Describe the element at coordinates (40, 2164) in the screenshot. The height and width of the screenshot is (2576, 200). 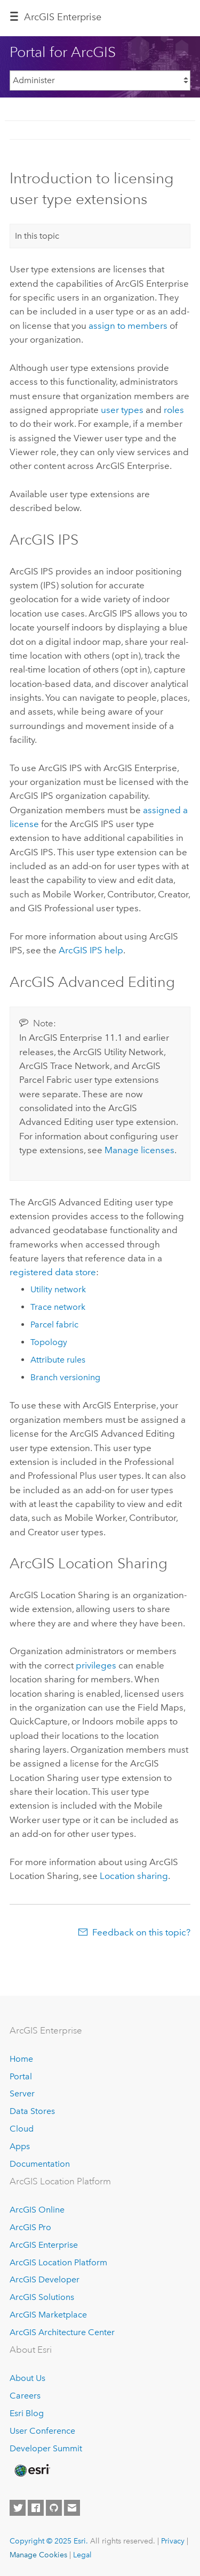
I see `Documentation` at that location.